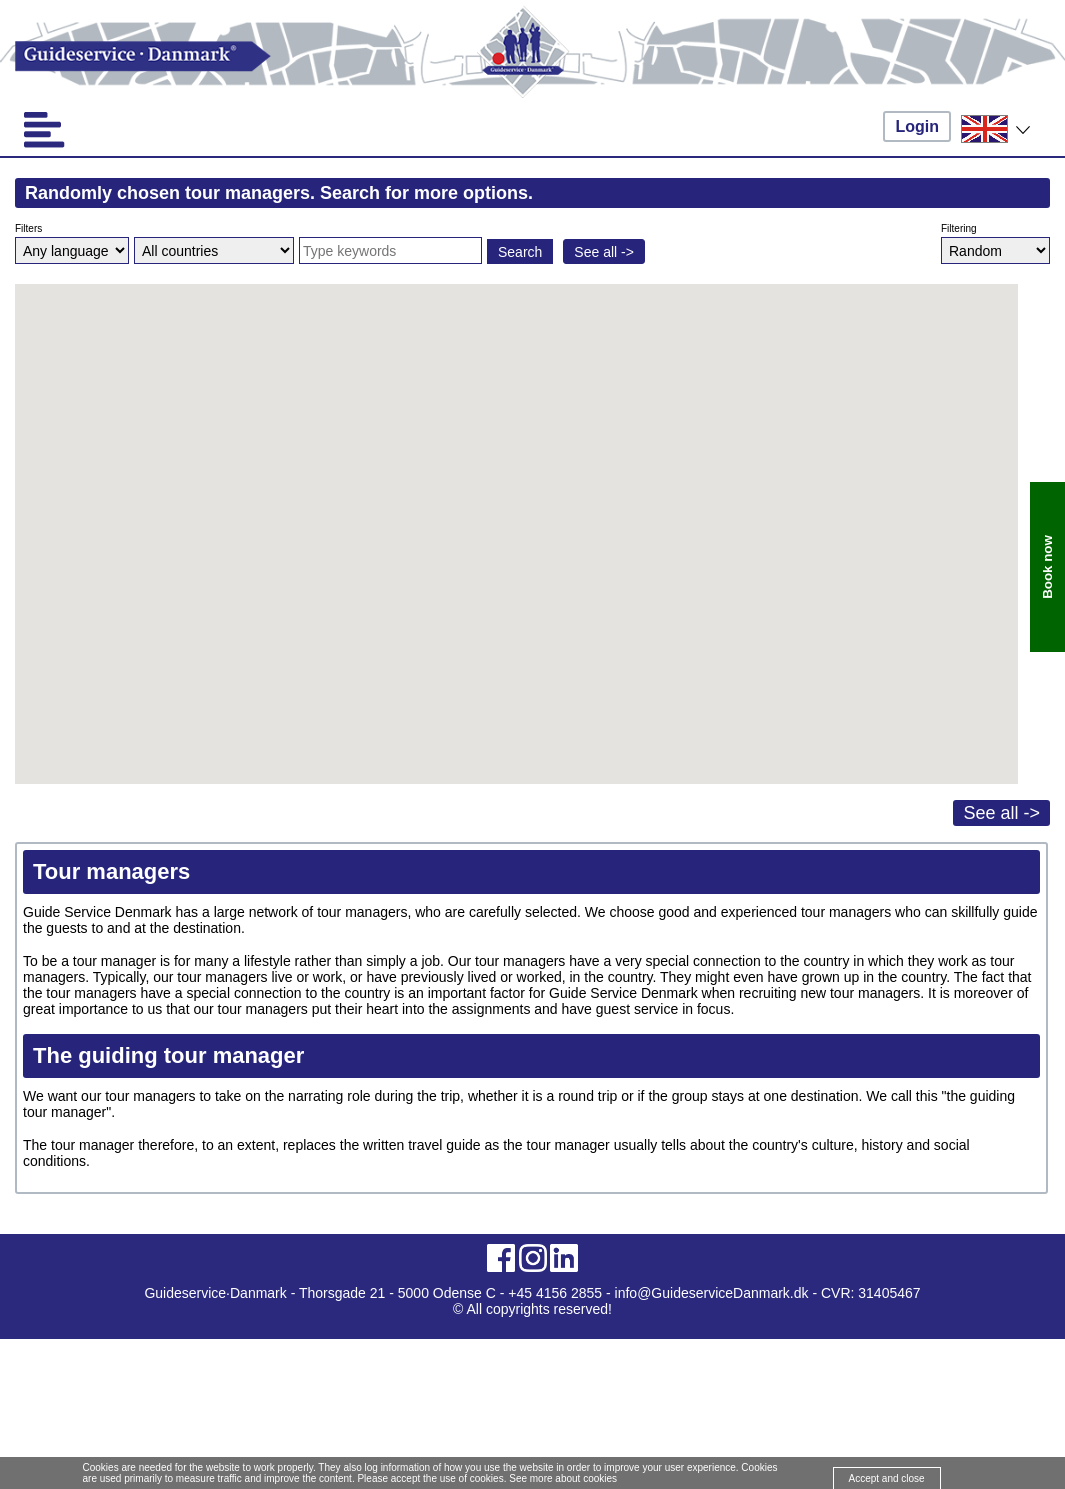 The image size is (1065, 1489). I want to click on Book now, so click(1047, 567).